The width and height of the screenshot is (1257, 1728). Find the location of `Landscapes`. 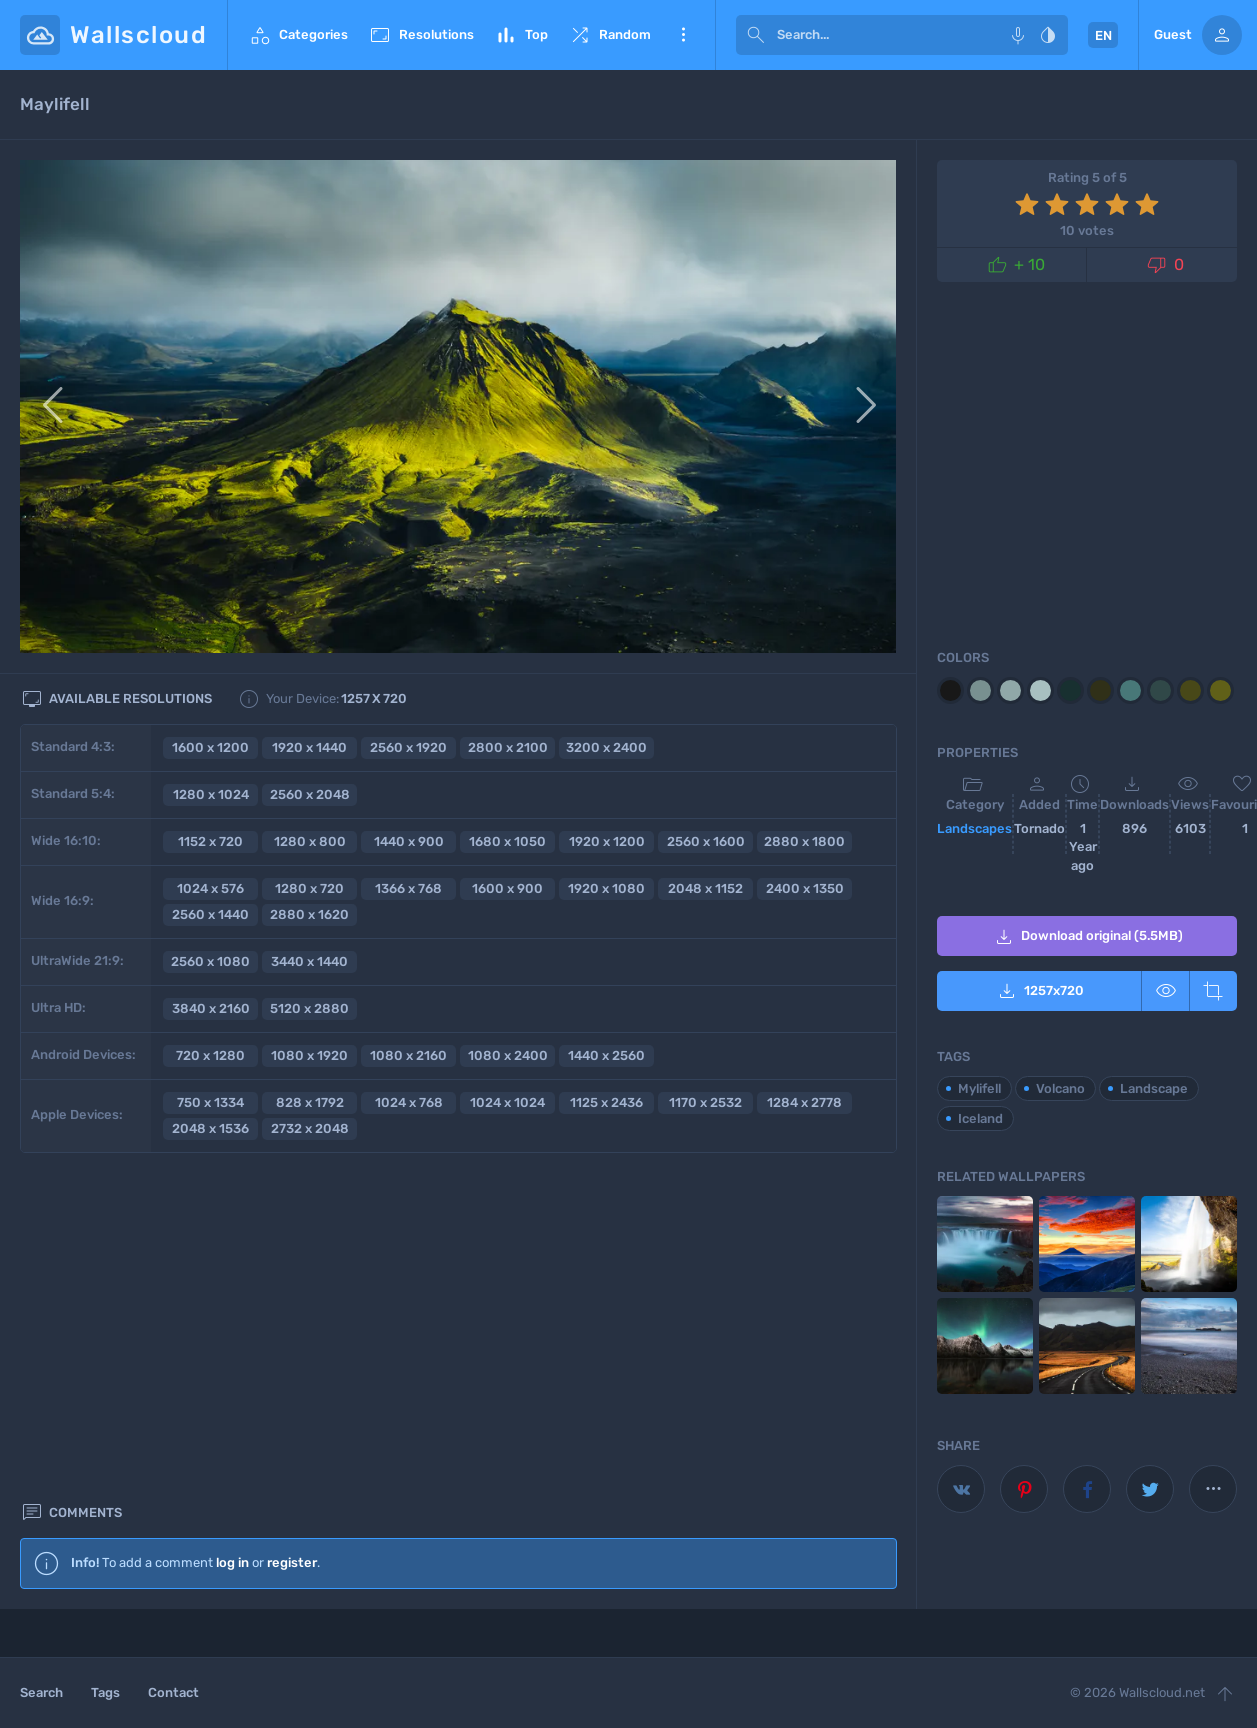

Landscapes is located at coordinates (974, 828).